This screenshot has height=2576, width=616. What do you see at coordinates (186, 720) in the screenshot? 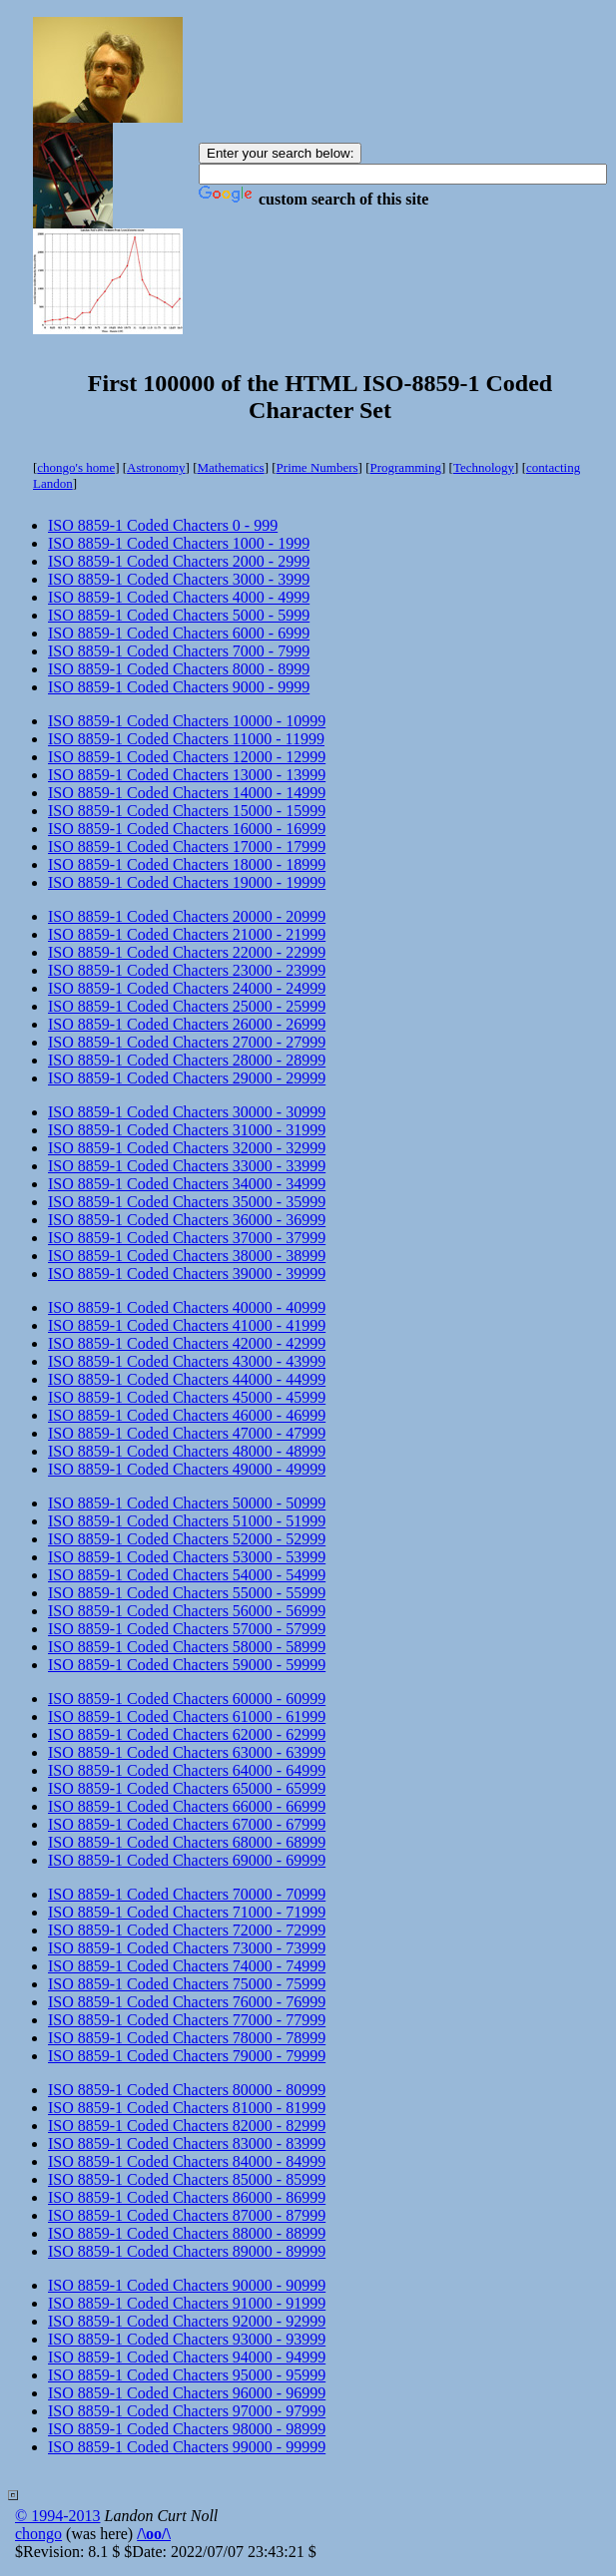
I see `ISO 8859-1 Coded Chacters 10000 - 10999` at bounding box center [186, 720].